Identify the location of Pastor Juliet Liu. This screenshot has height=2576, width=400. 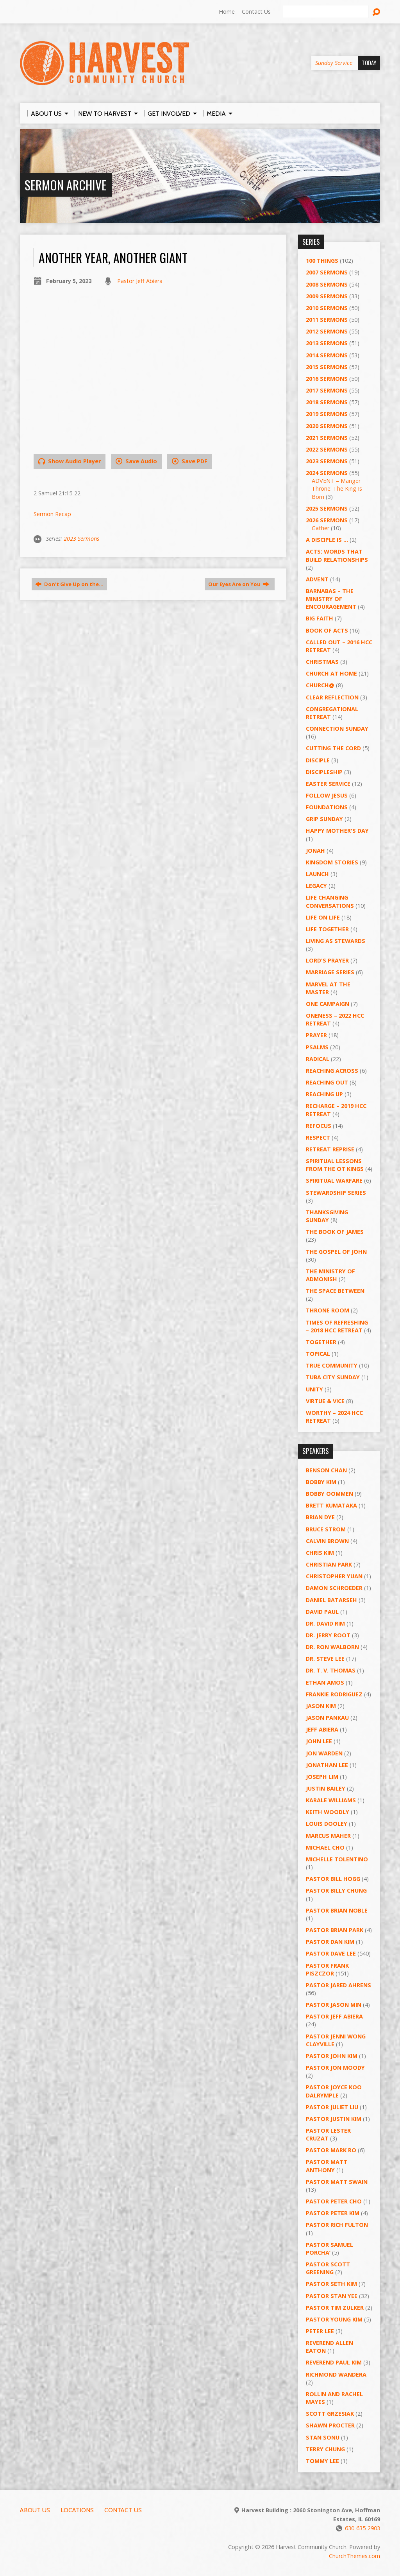
(332, 2107).